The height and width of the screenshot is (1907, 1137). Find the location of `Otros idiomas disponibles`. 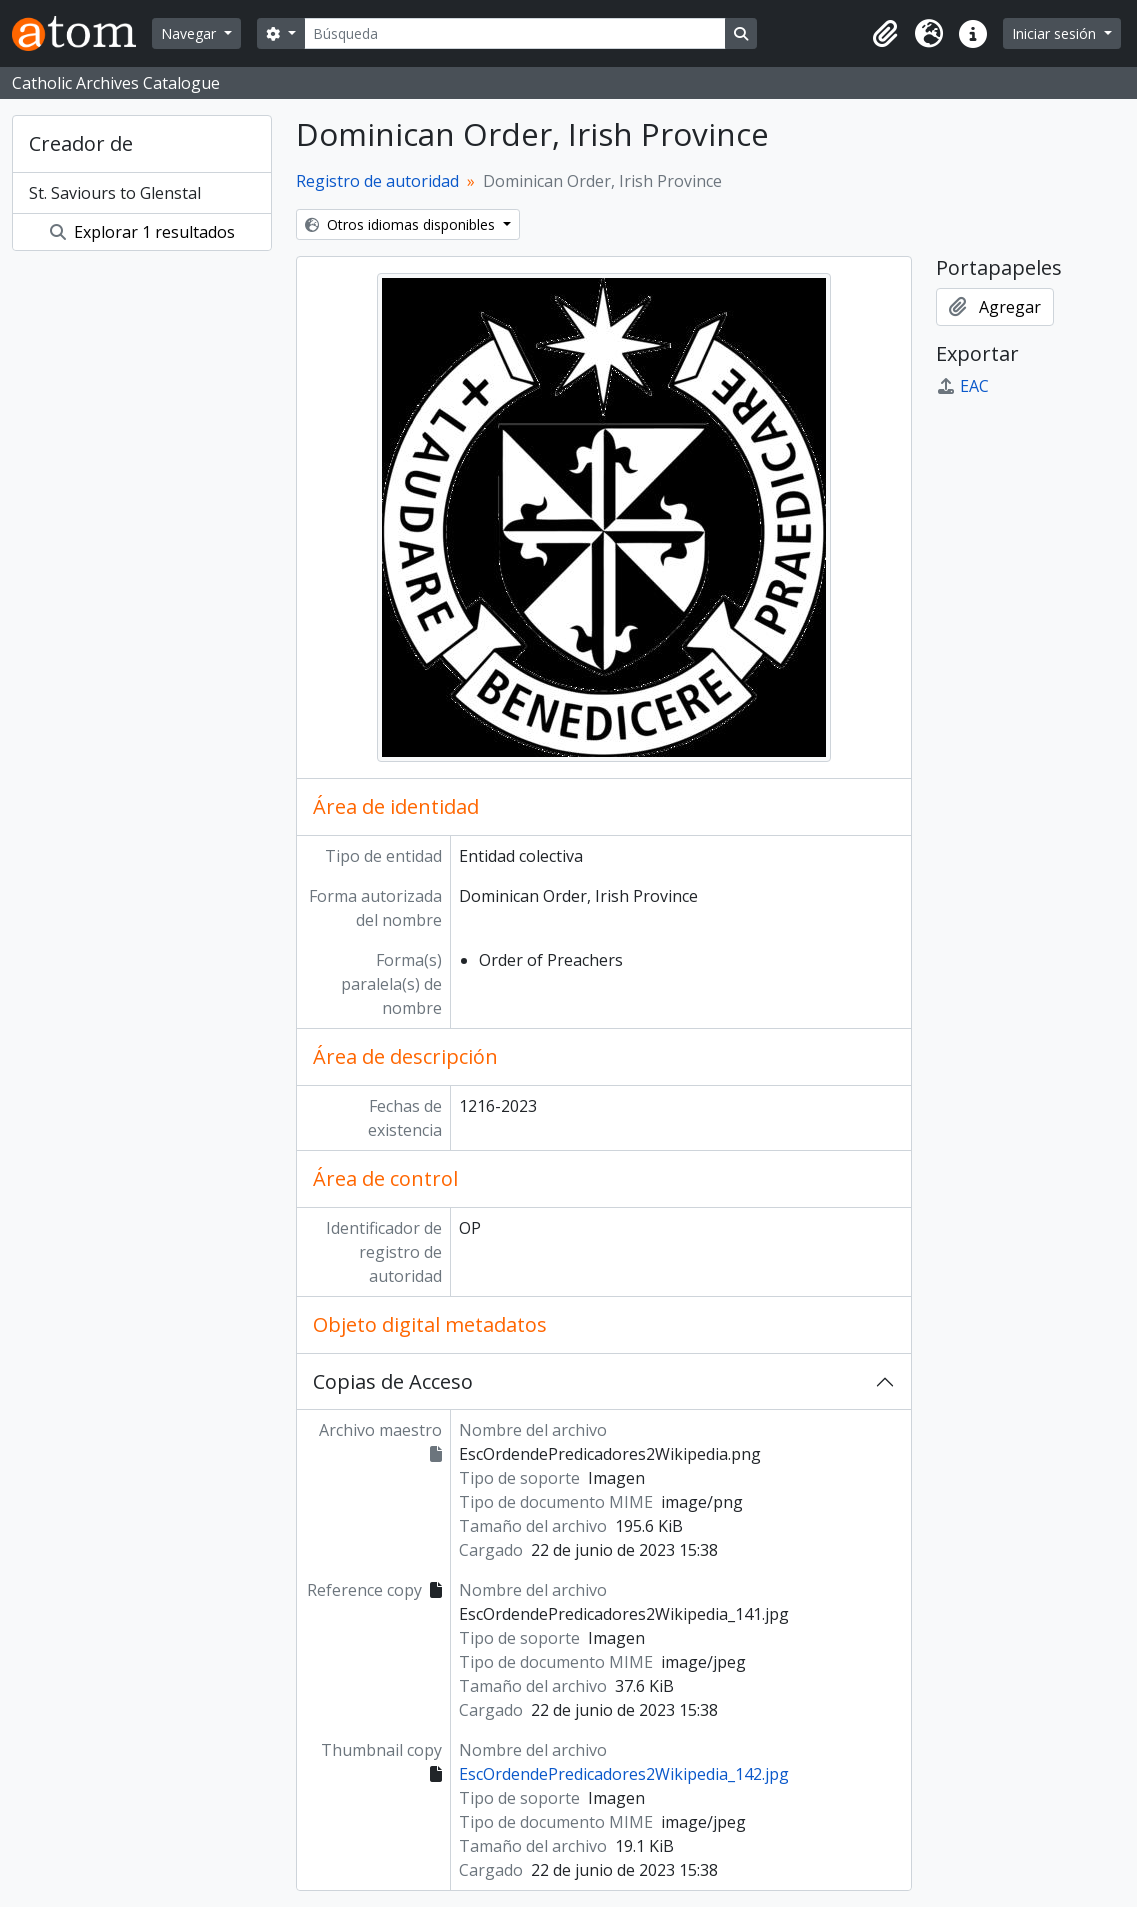

Otros idiomas disponibles is located at coordinates (402, 224).